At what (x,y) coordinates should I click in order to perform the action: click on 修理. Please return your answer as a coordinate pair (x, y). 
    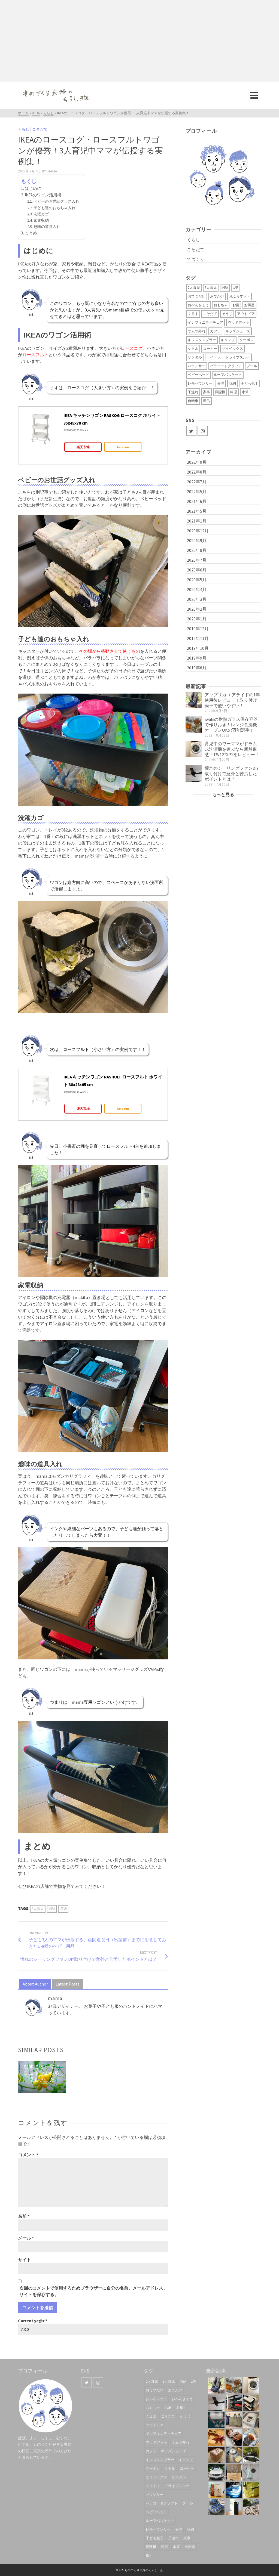
    Looking at the image, I should click on (220, 383).